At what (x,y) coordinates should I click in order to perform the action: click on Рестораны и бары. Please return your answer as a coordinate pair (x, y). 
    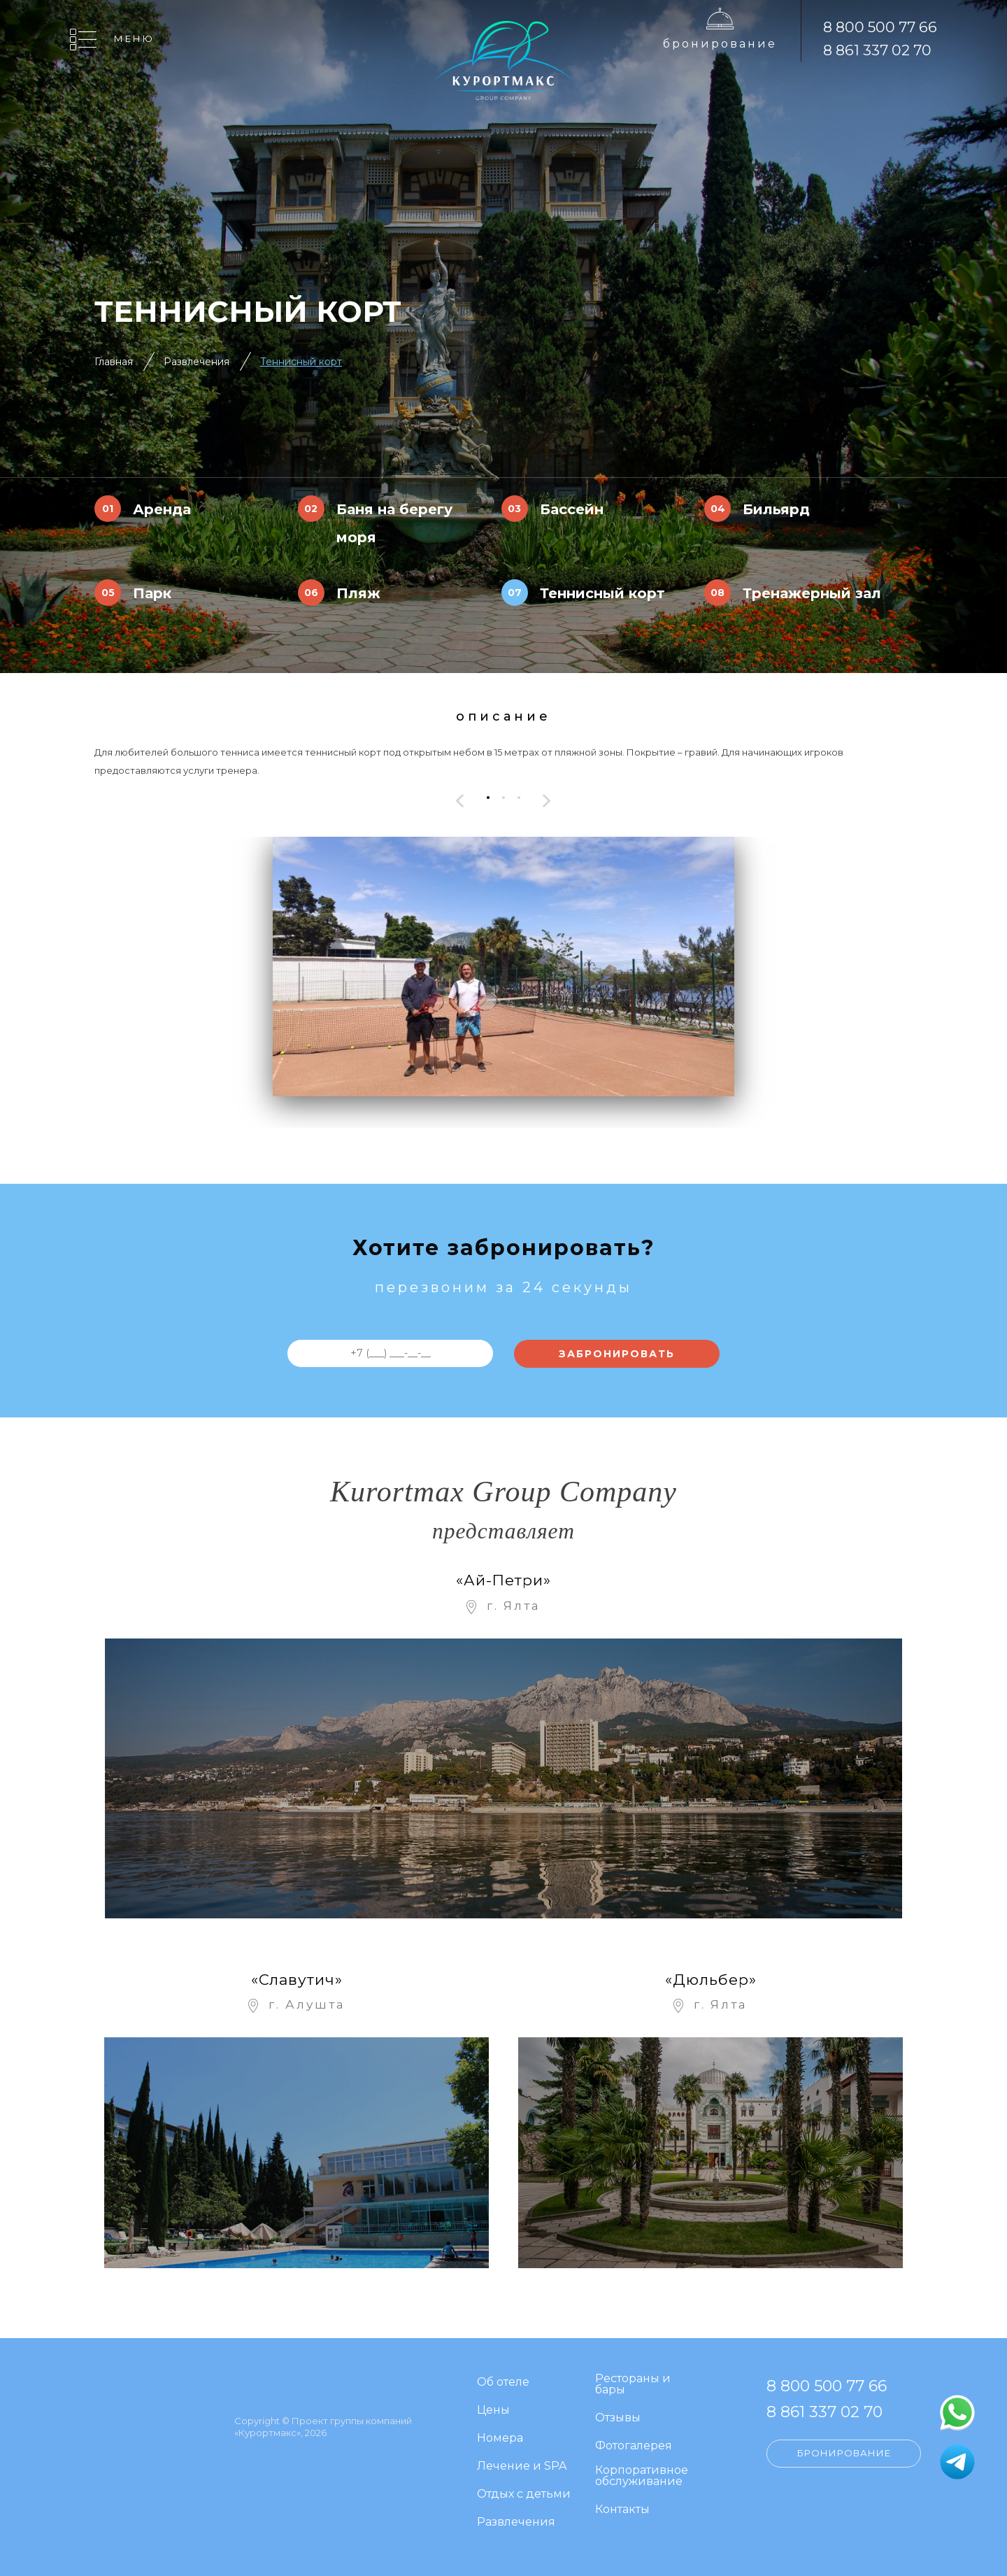
    Looking at the image, I should click on (633, 2384).